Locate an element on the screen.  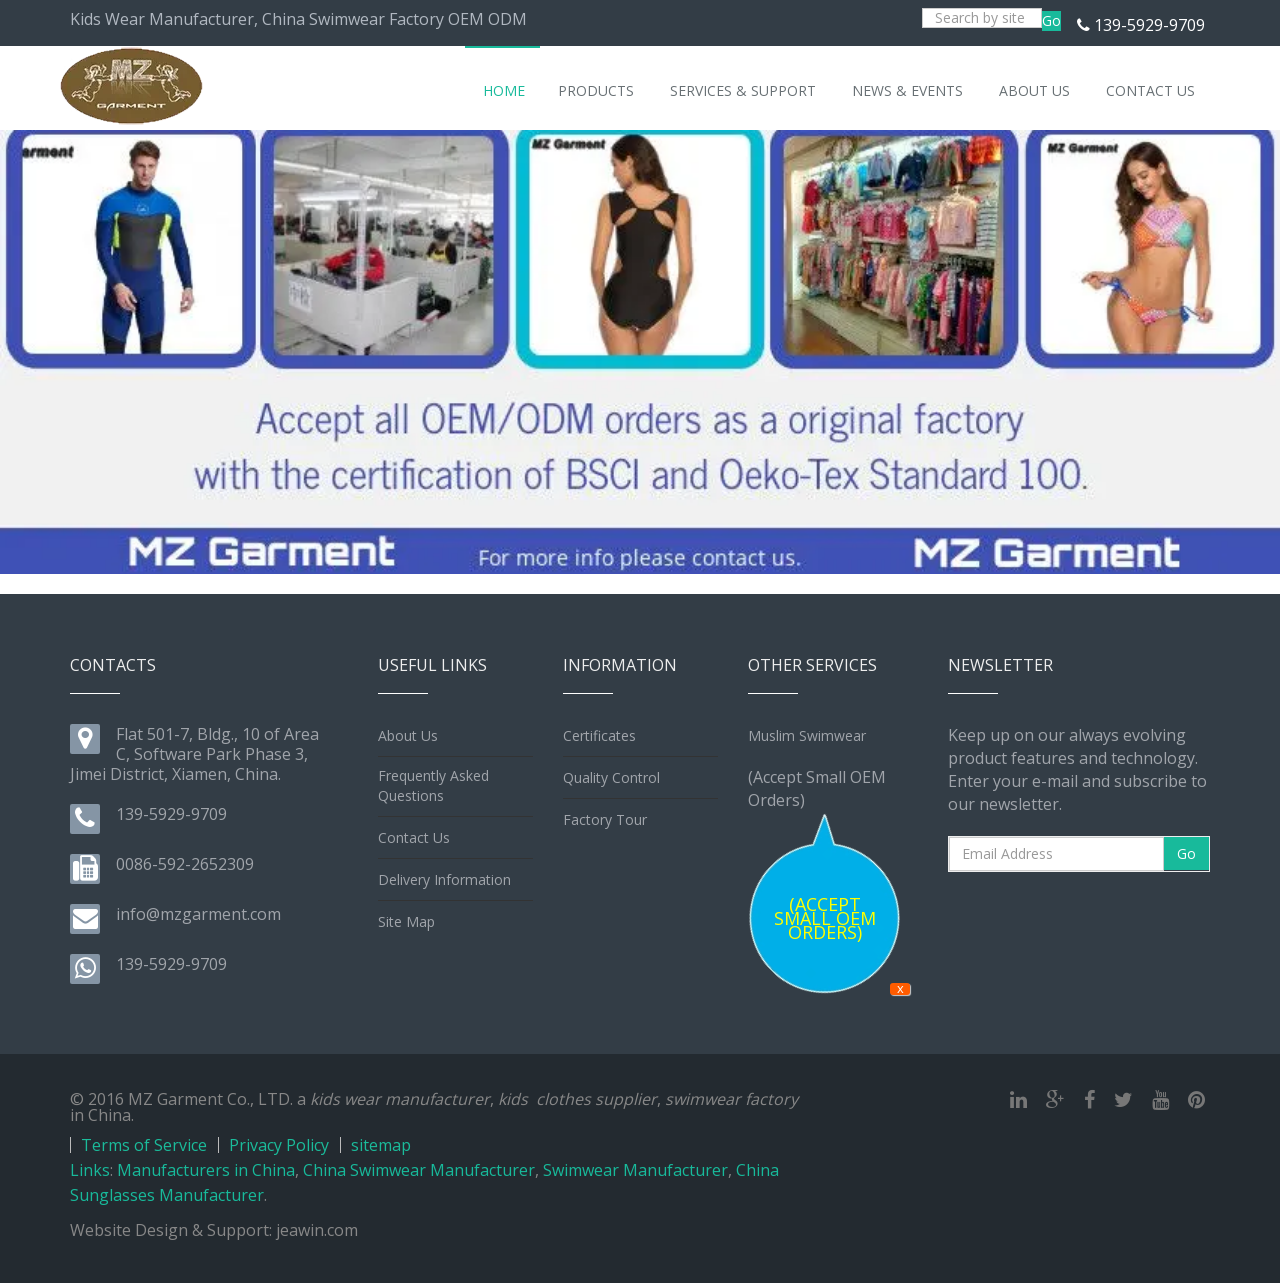
Muslim Swimwear is located at coordinates (807, 735).